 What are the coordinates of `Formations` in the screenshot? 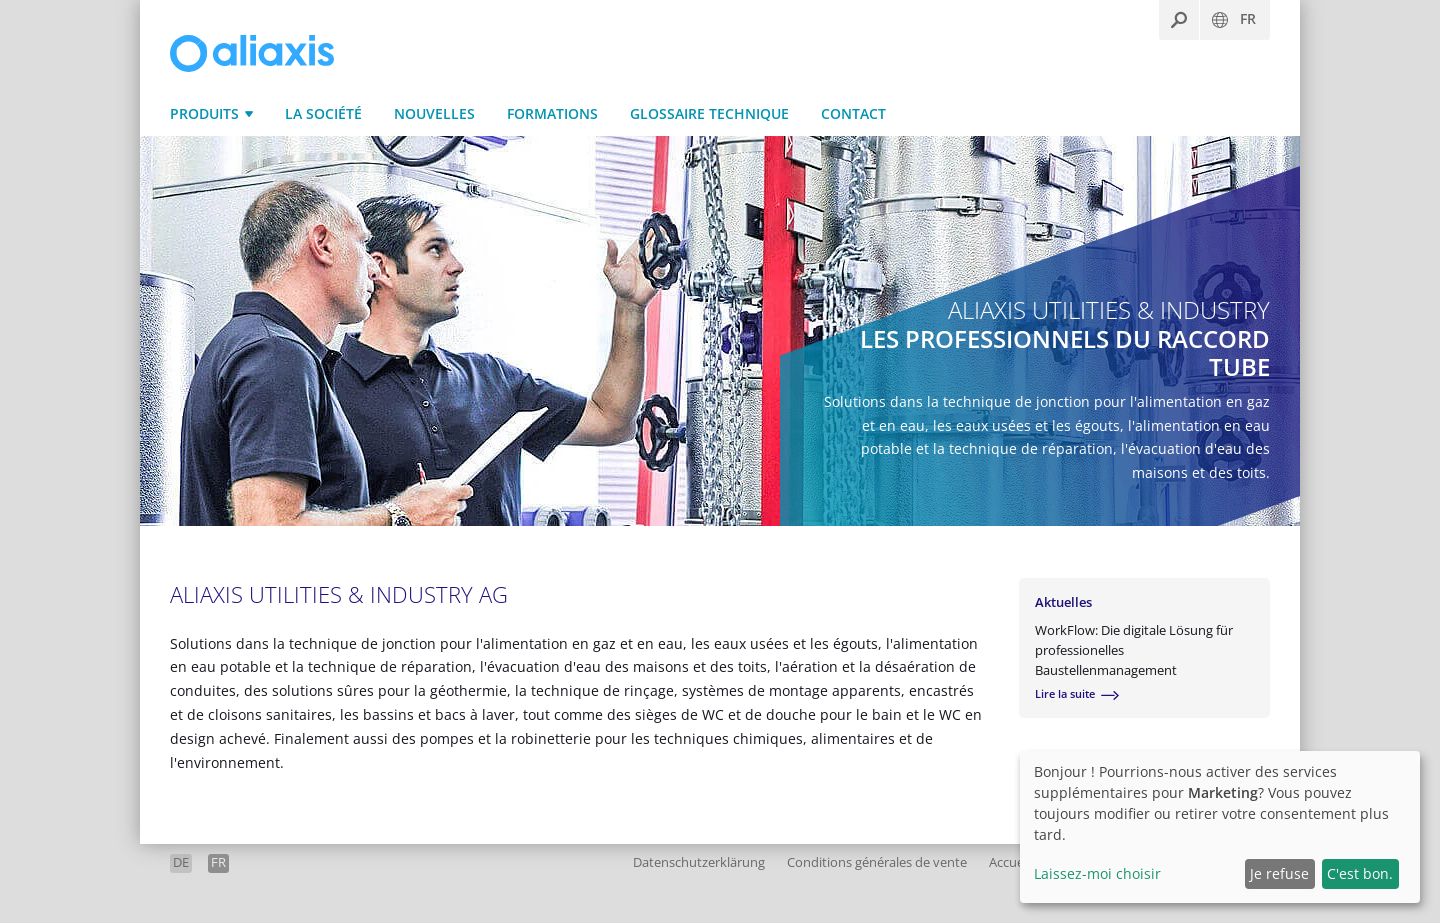 It's located at (552, 113).